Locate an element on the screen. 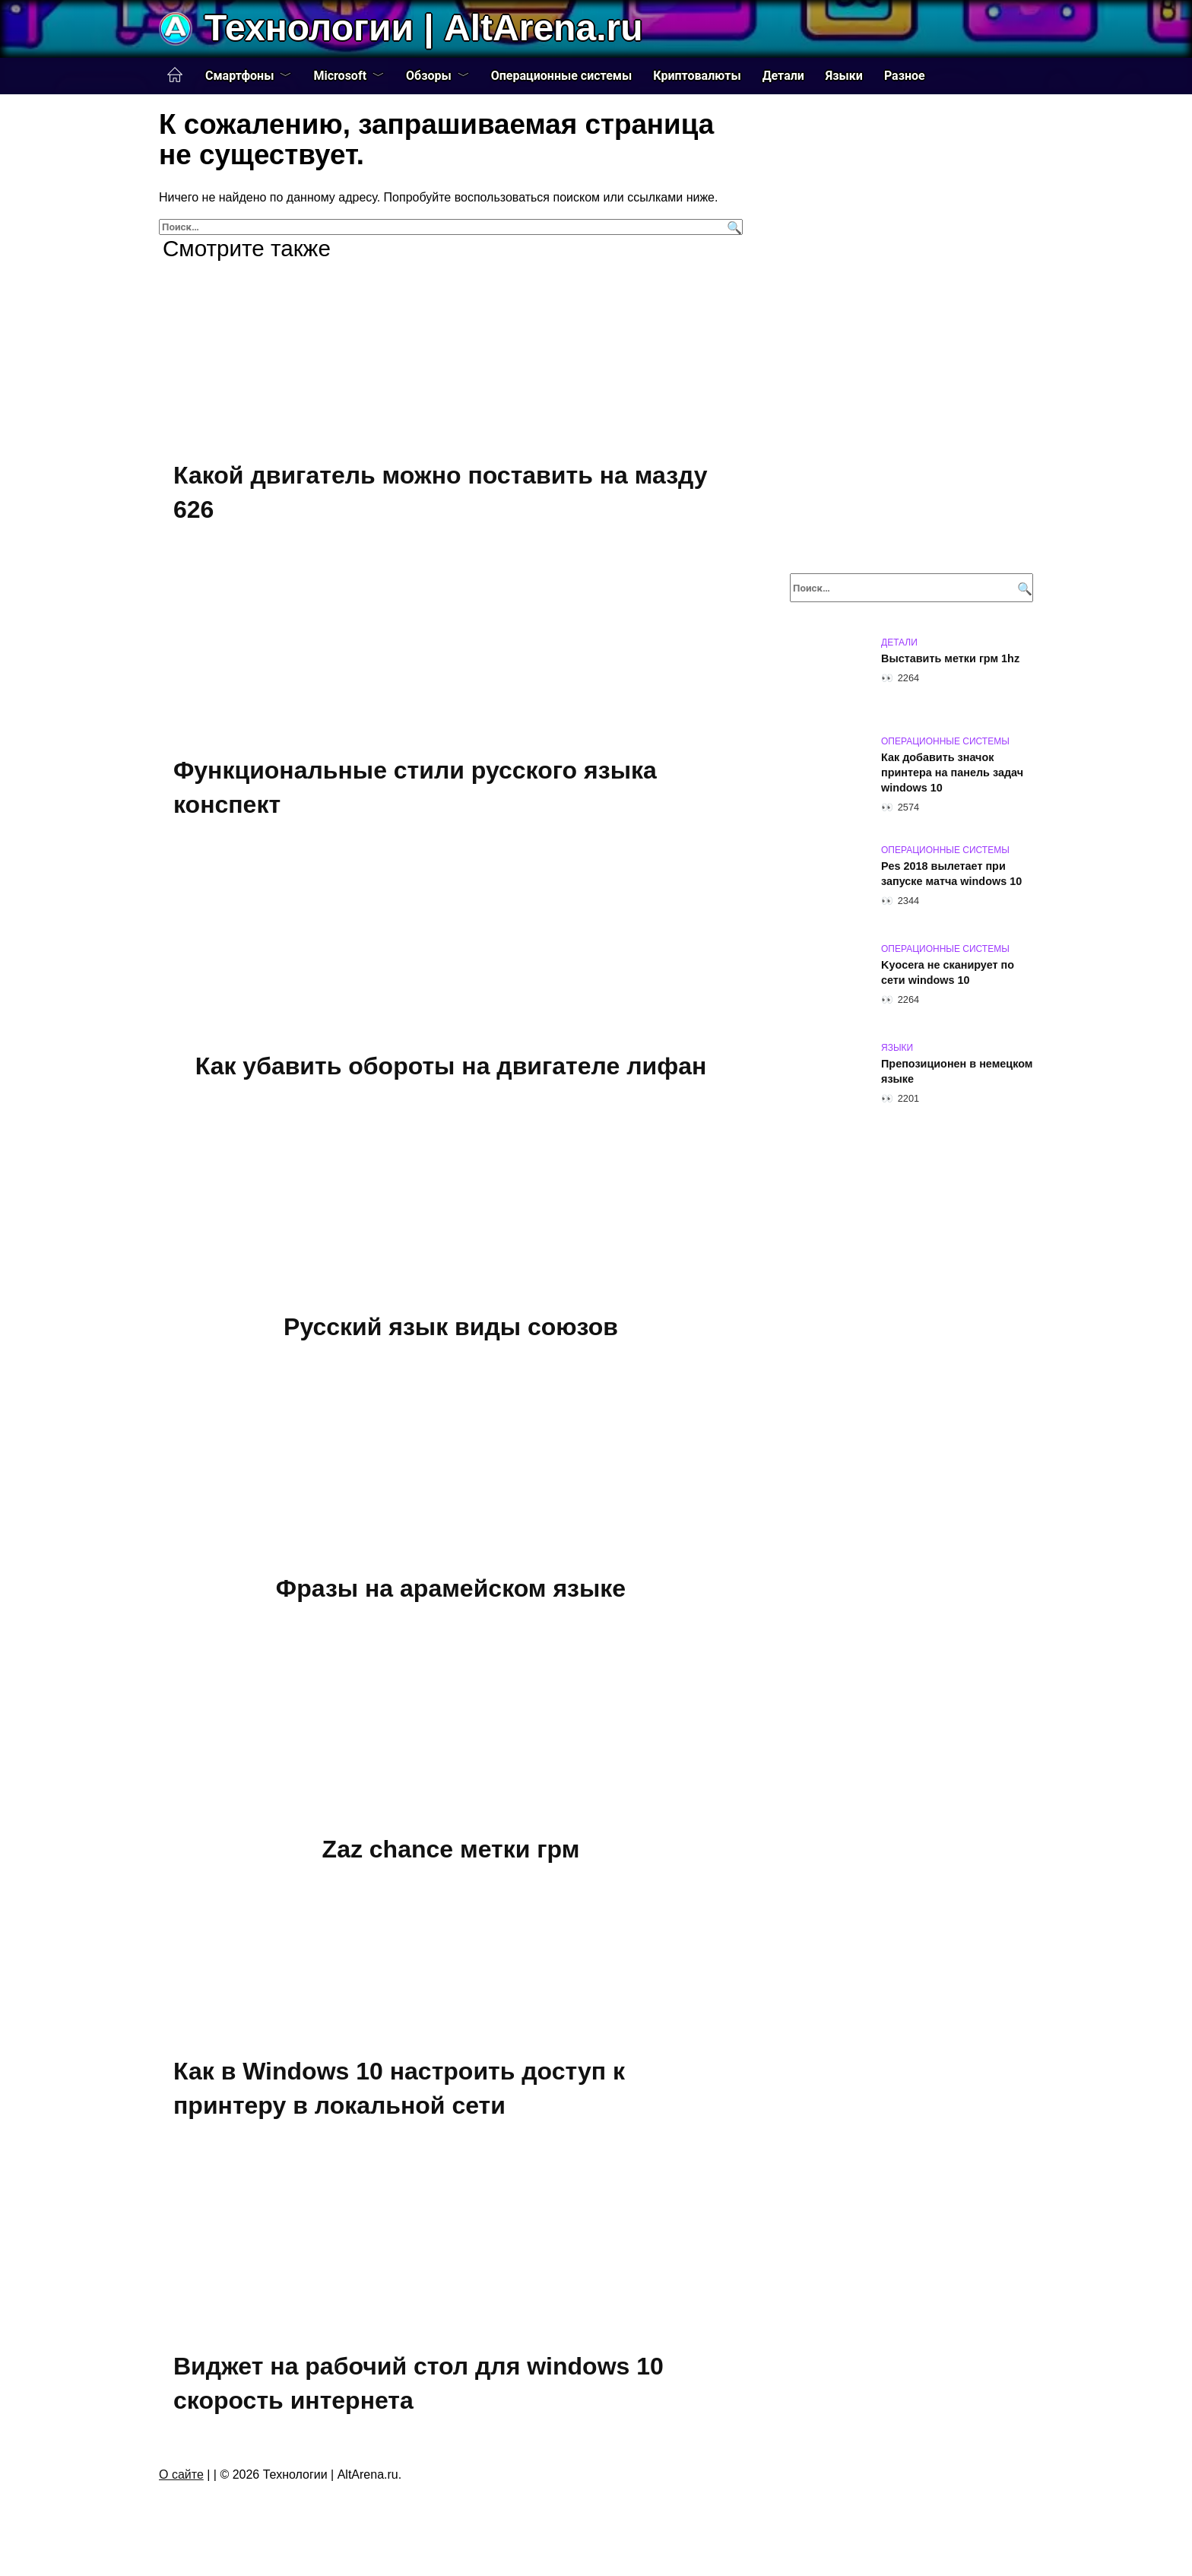 This screenshot has width=1192, height=2576. Выставить метки грм 1hz is located at coordinates (950, 658).